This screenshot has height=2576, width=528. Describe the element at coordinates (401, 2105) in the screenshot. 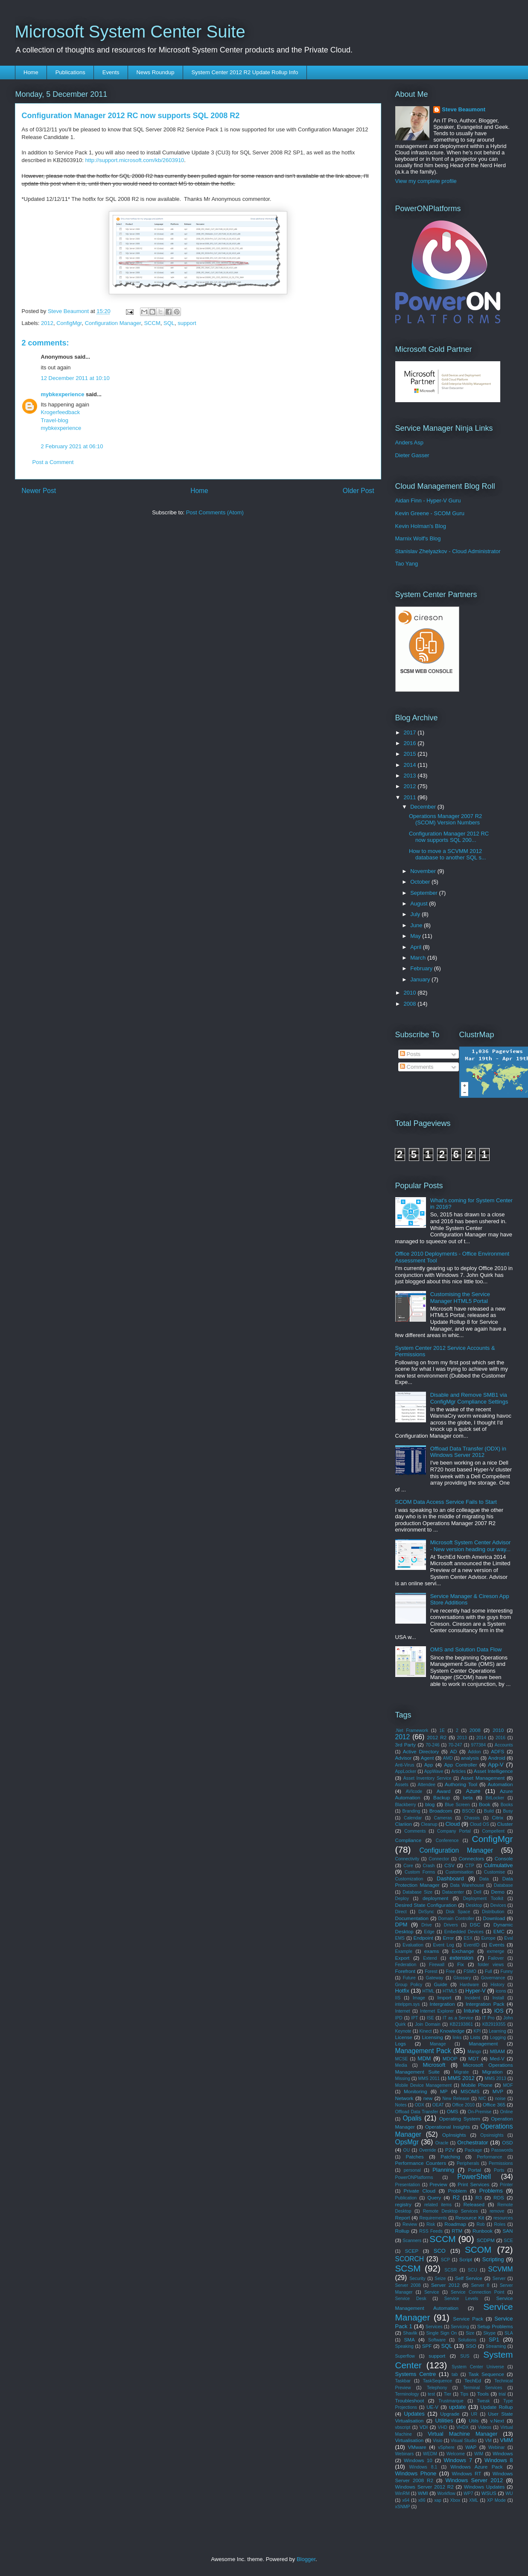

I see `Notes` at that location.